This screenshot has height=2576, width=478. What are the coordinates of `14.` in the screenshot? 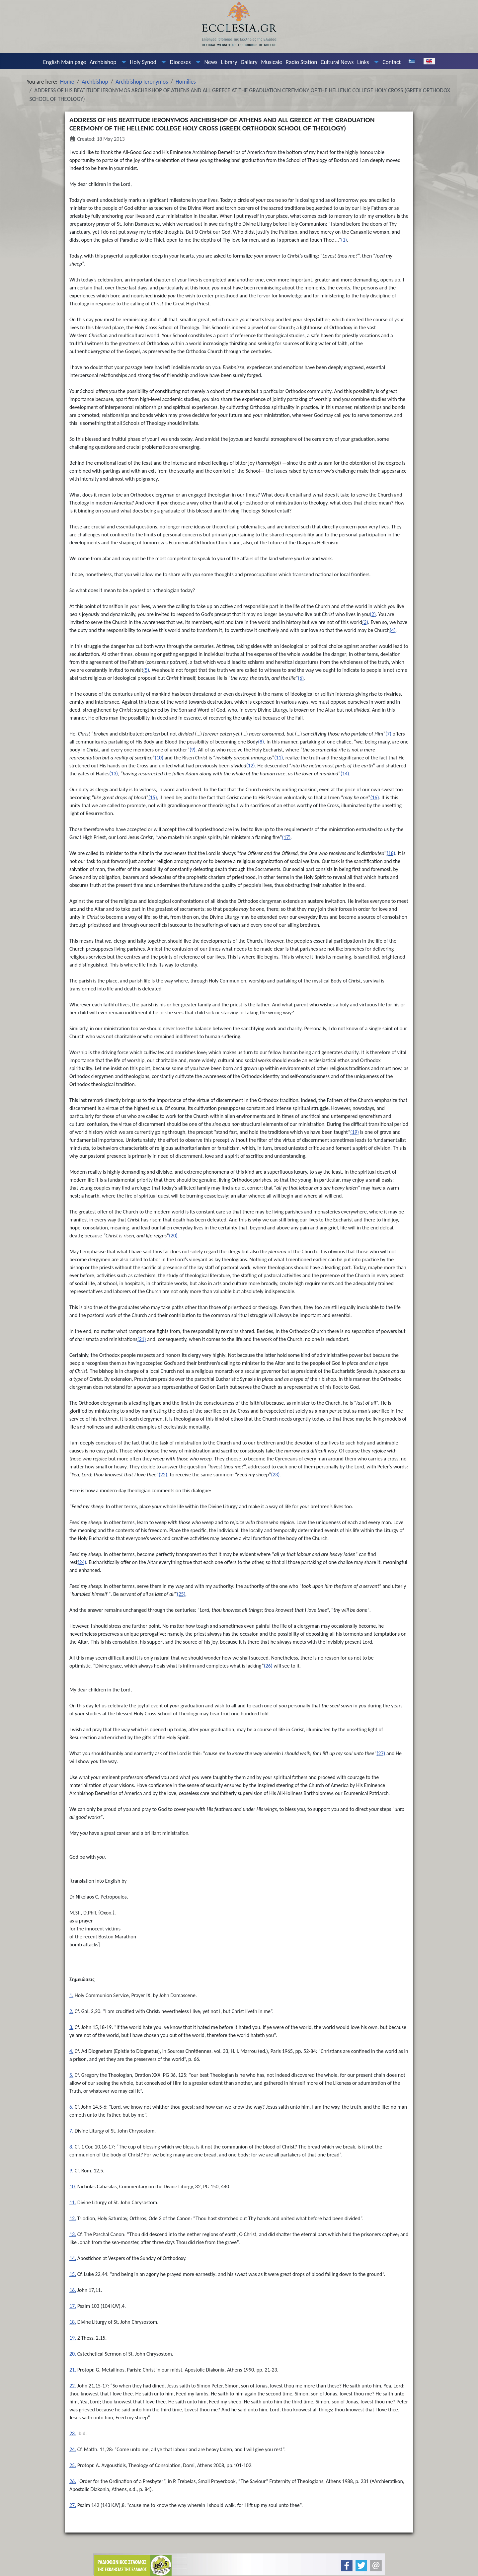 It's located at (72, 2258).